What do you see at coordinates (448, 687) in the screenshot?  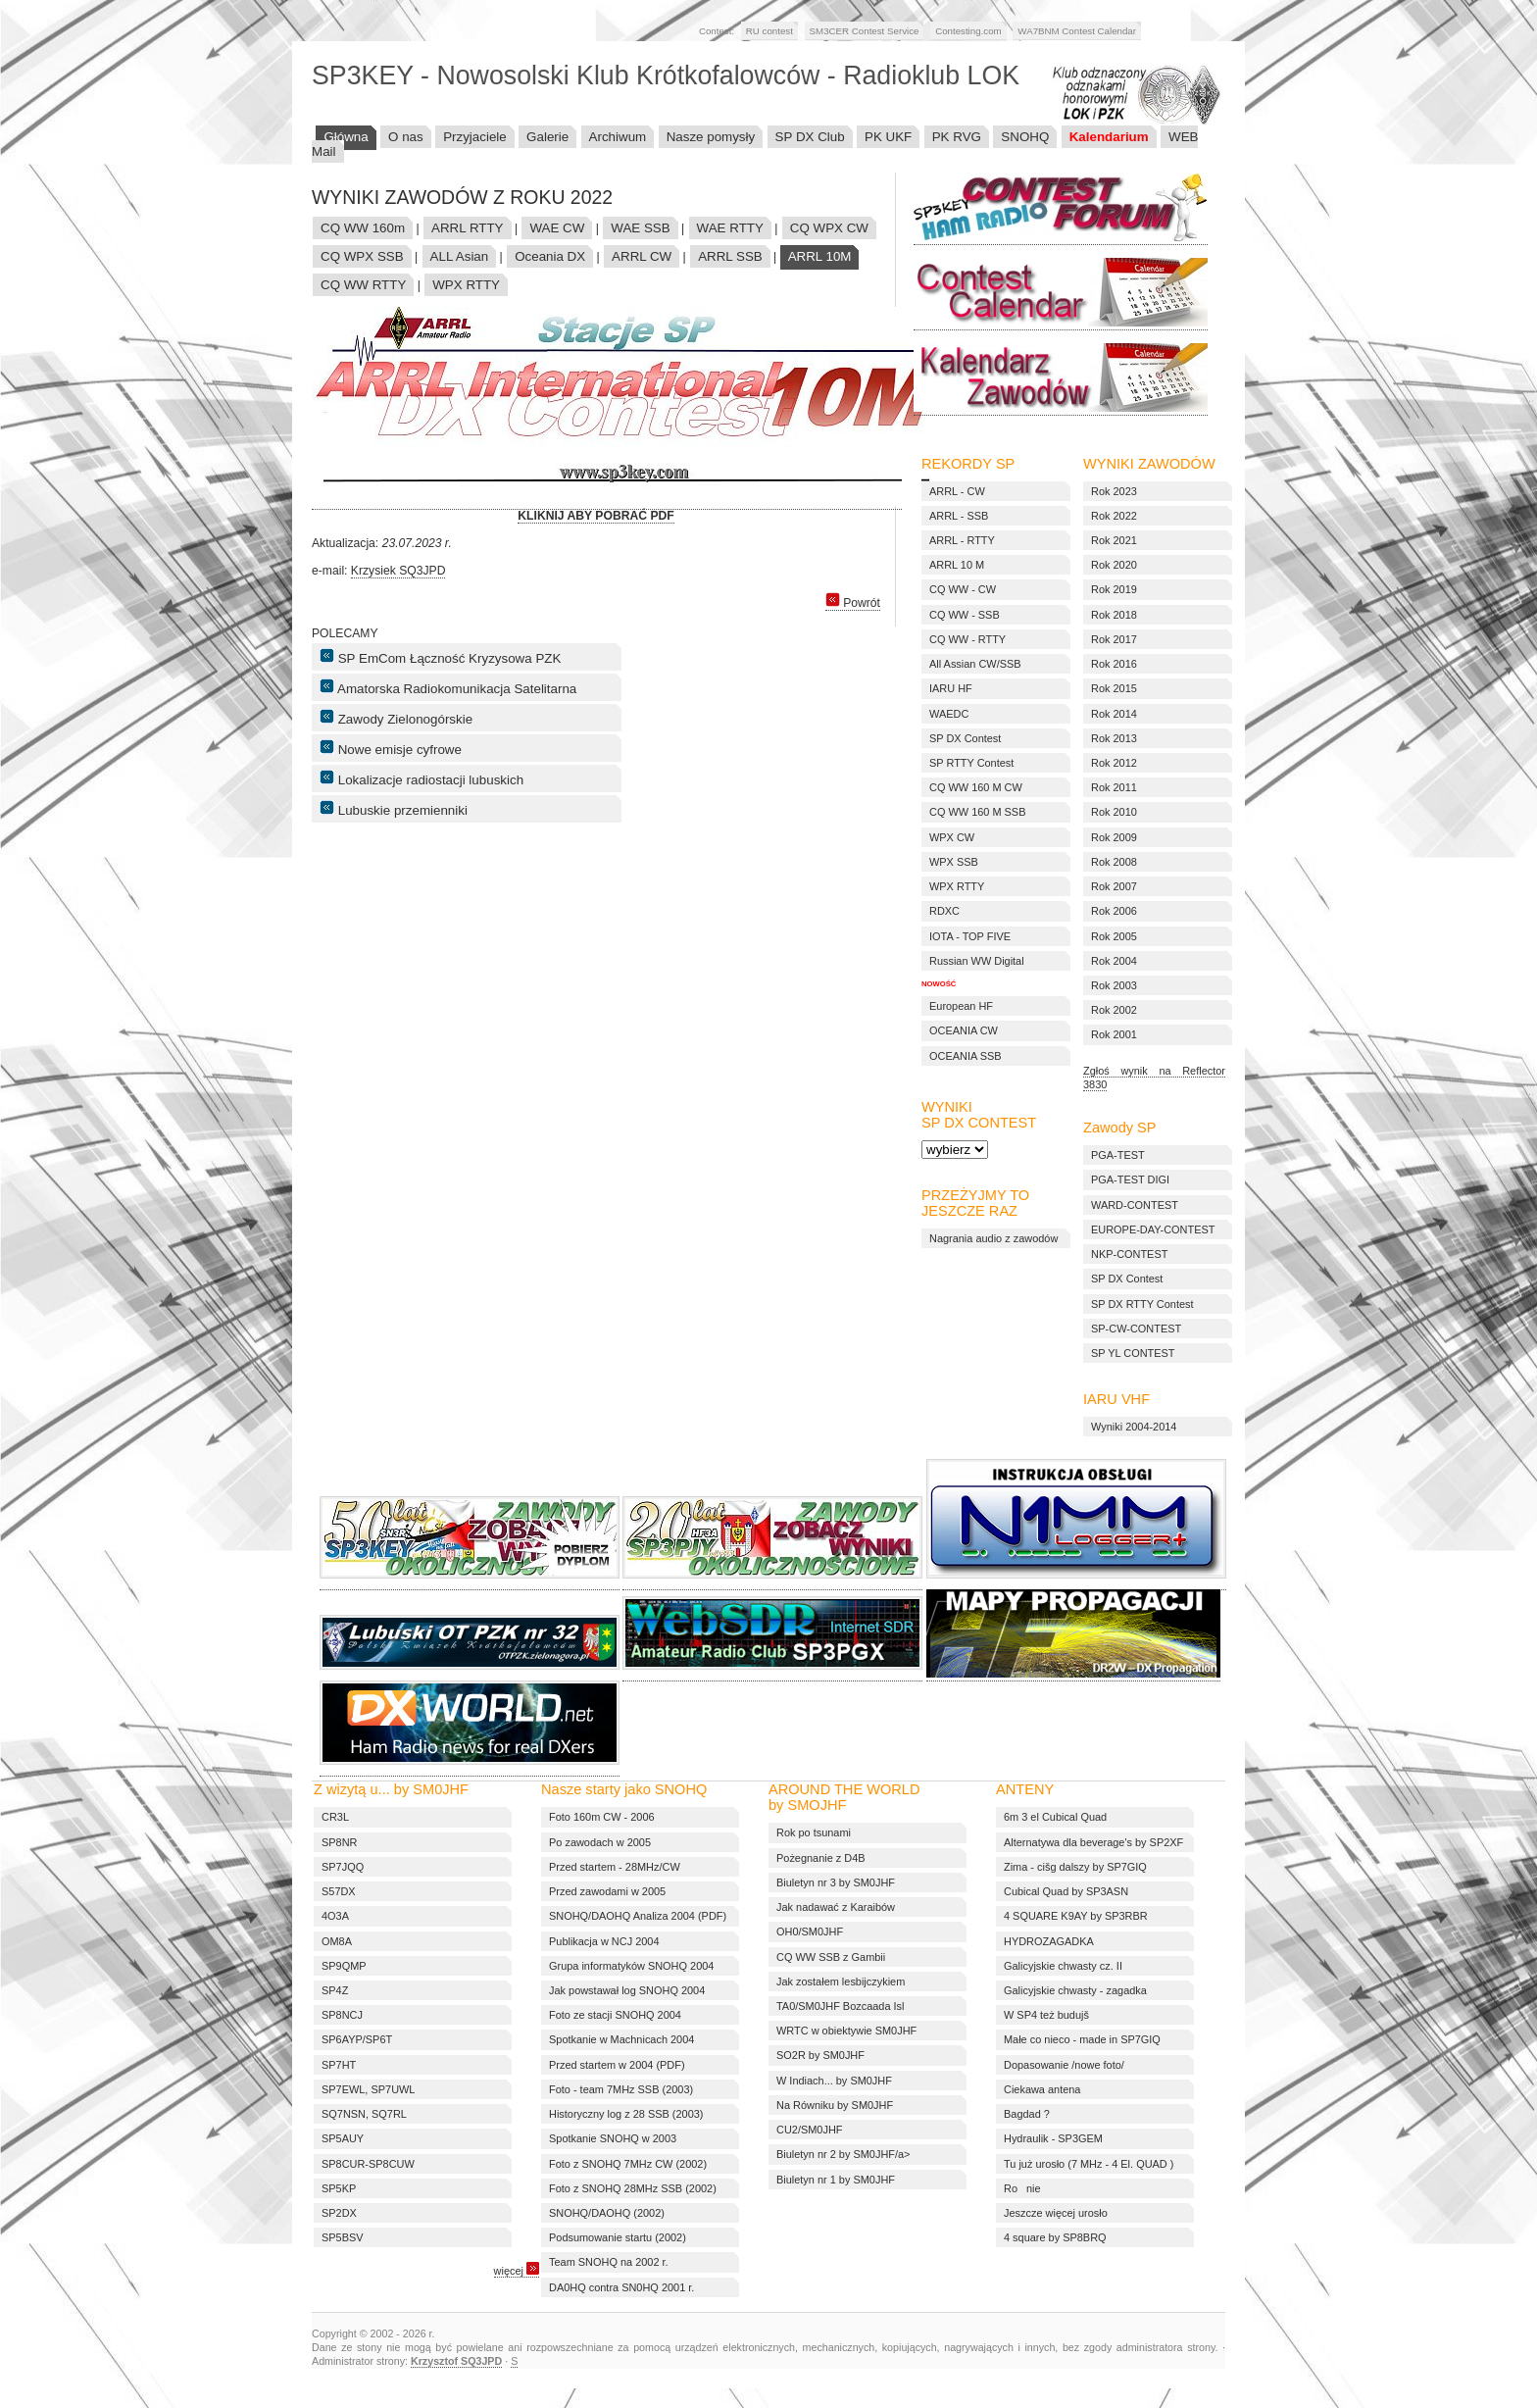 I see `Amatorska Radiokomunikacja Satelitarna` at bounding box center [448, 687].